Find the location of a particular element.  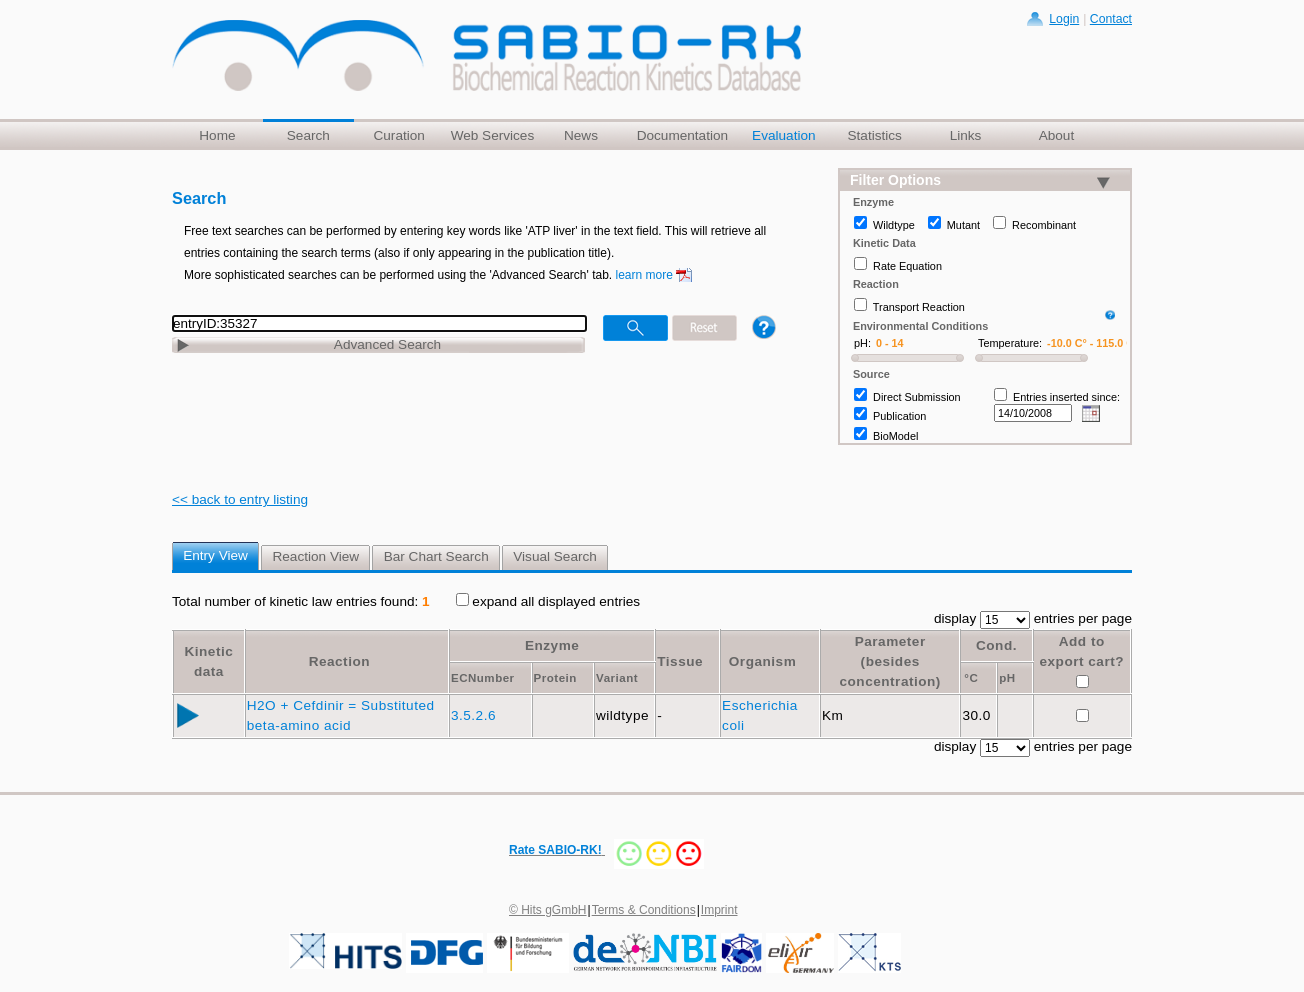

About is located at coordinates (1057, 135).